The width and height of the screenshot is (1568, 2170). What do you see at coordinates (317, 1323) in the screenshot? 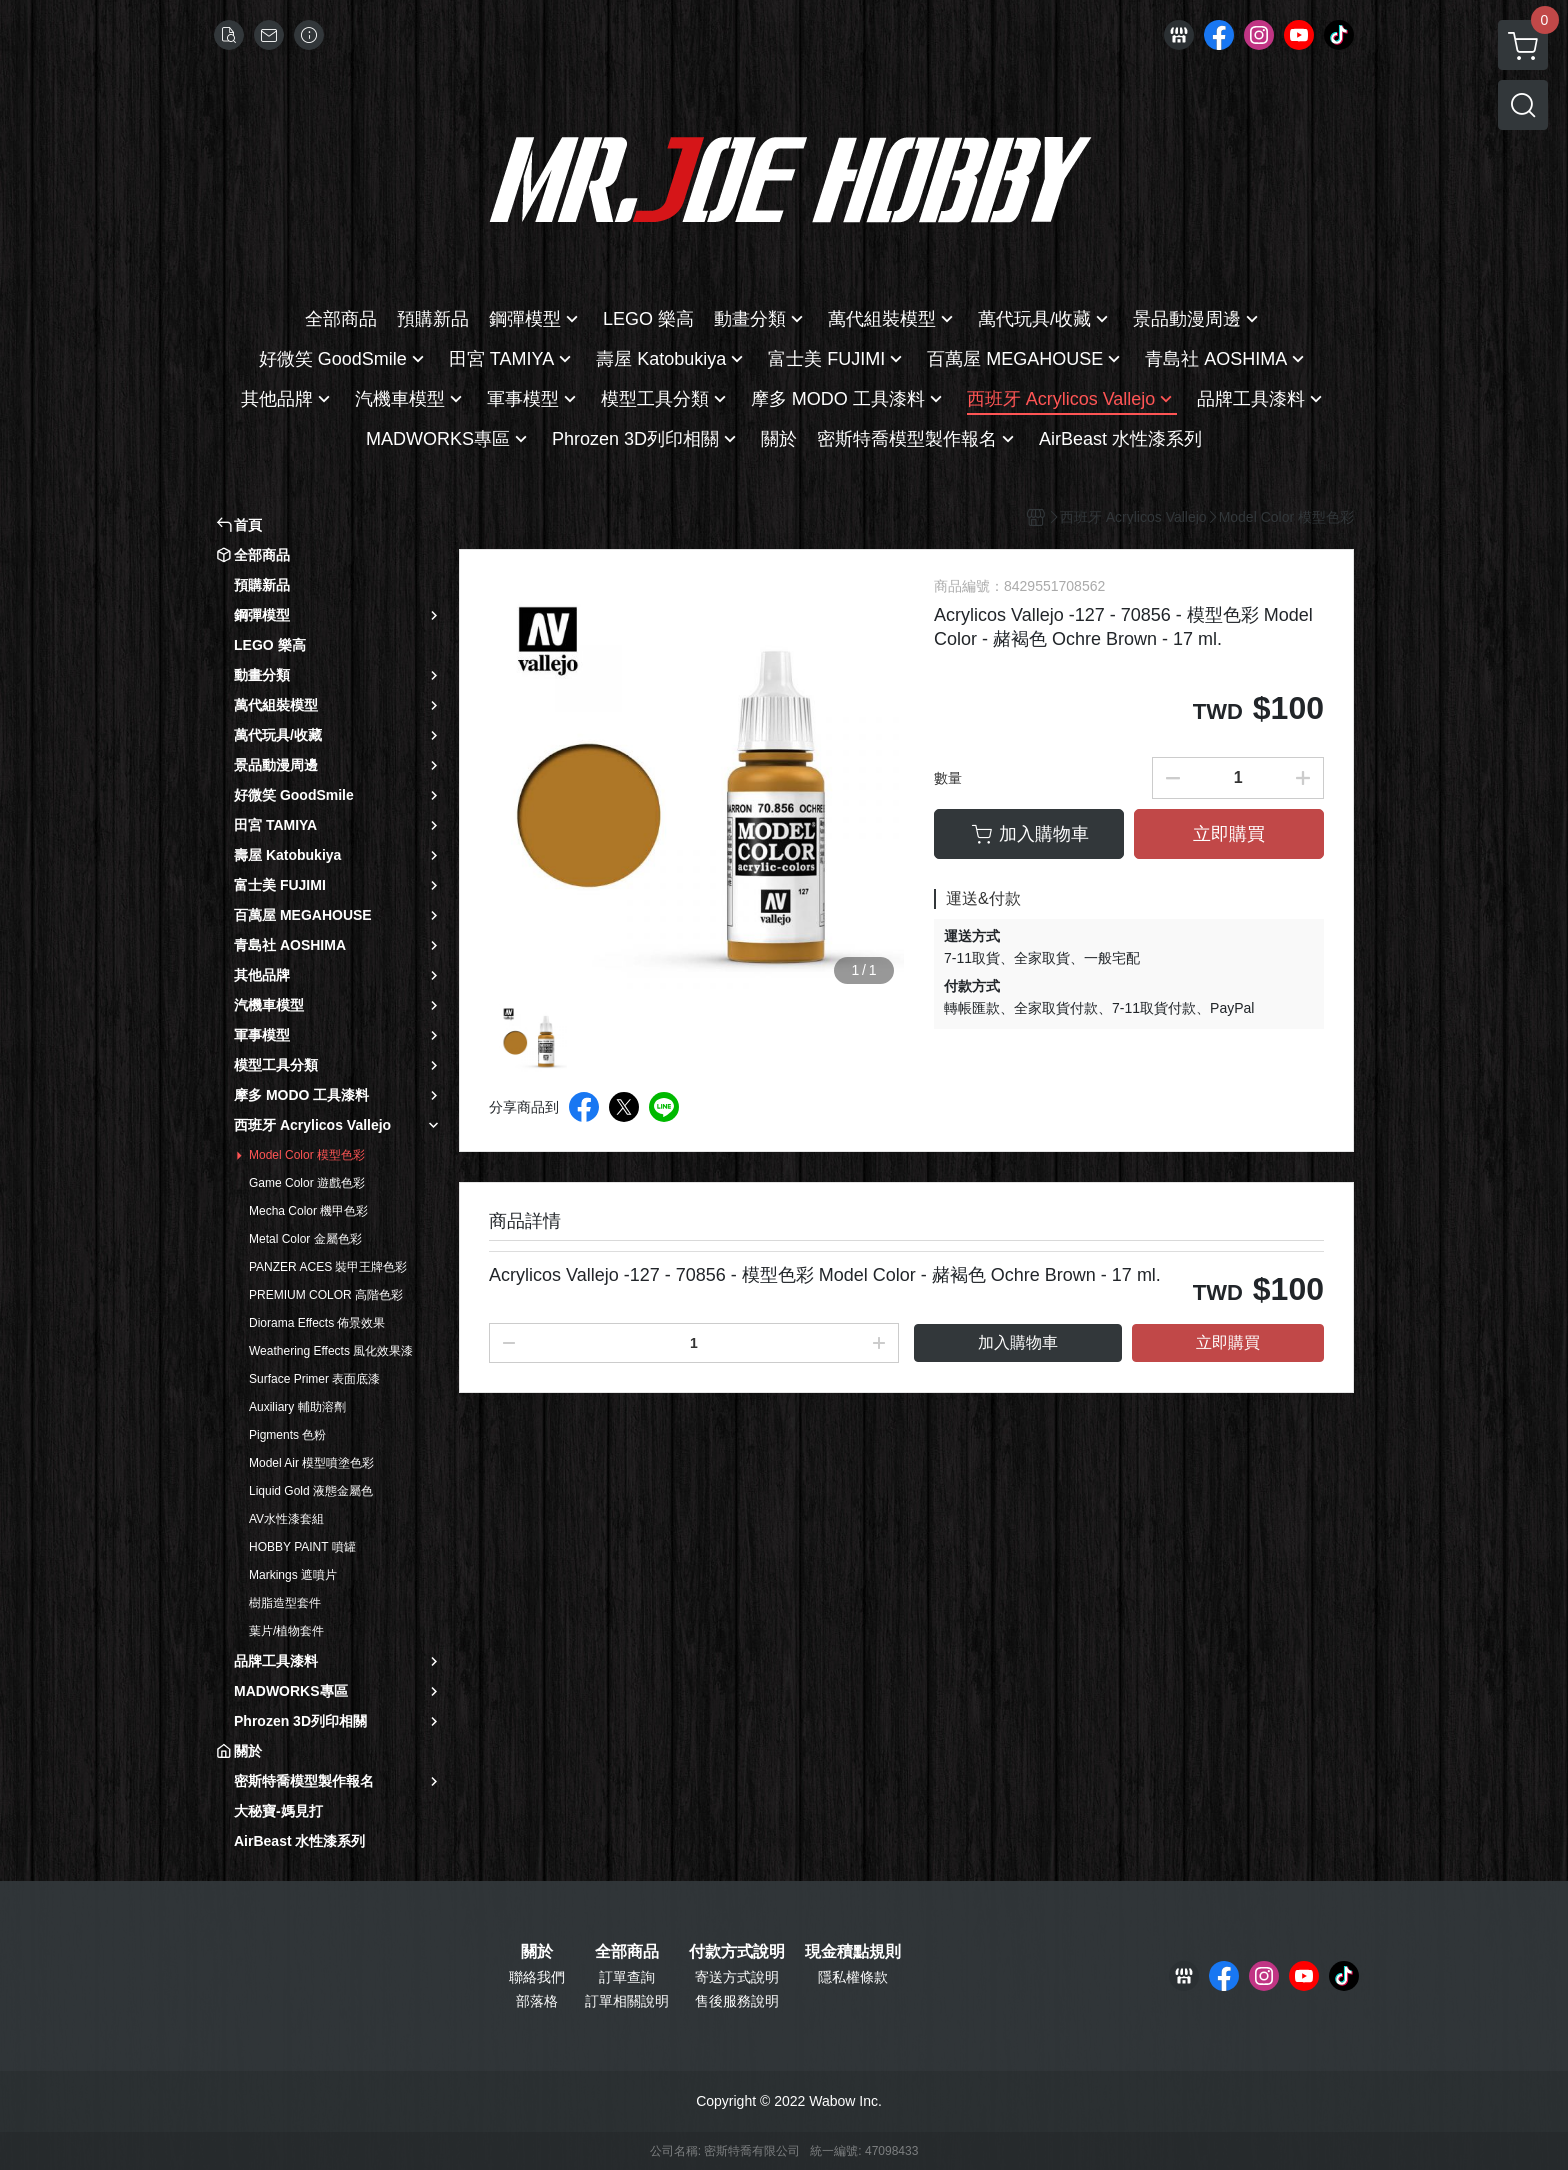
I see `Diorama Effects 佈景效果` at bounding box center [317, 1323].